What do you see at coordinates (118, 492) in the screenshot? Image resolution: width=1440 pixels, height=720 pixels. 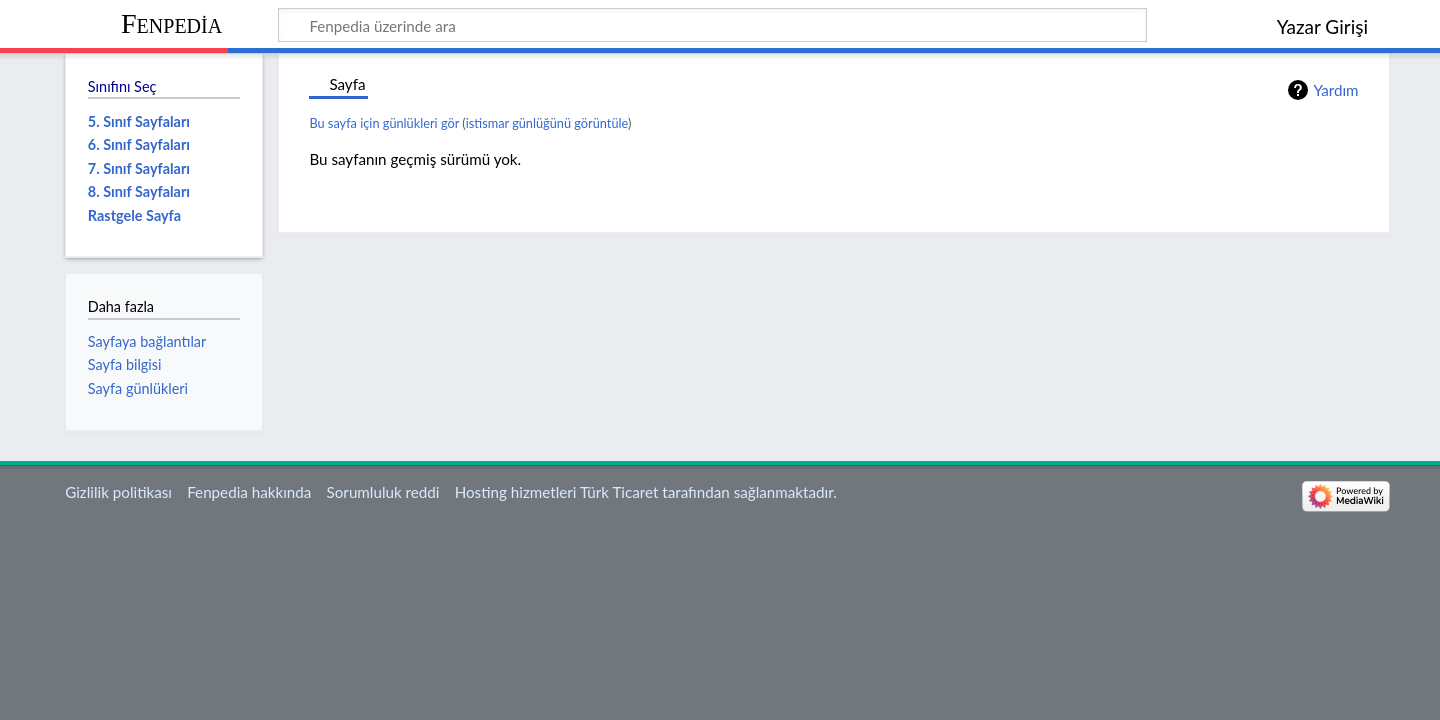 I see `Gizlilik politikası` at bounding box center [118, 492].